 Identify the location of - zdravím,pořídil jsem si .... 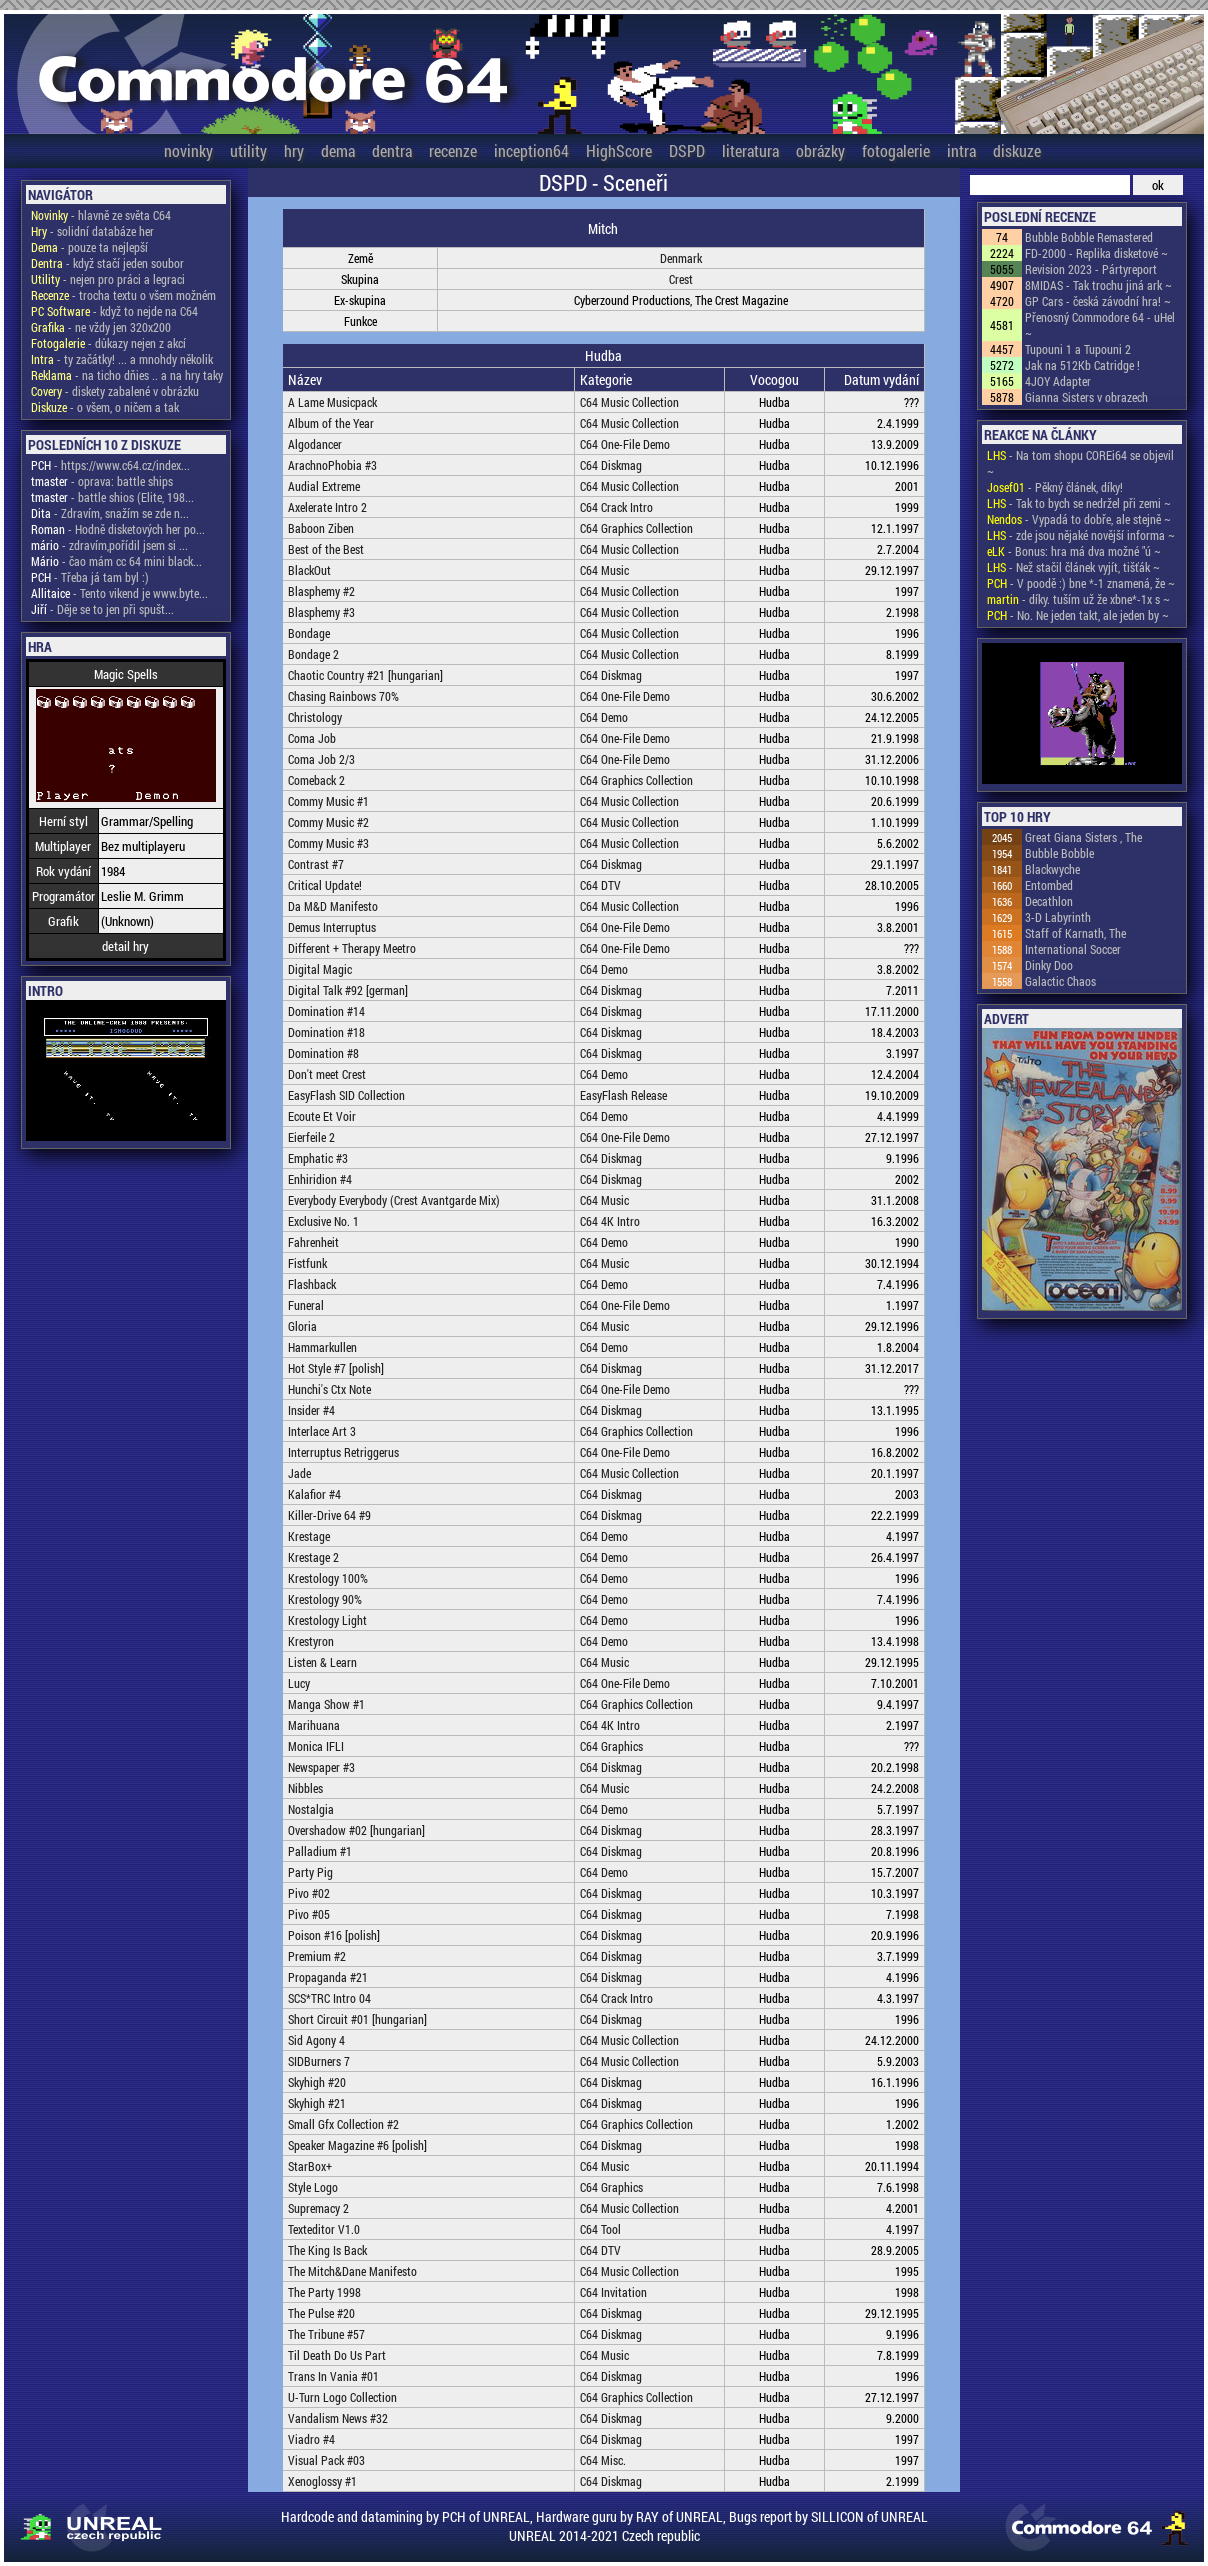
(109, 545).